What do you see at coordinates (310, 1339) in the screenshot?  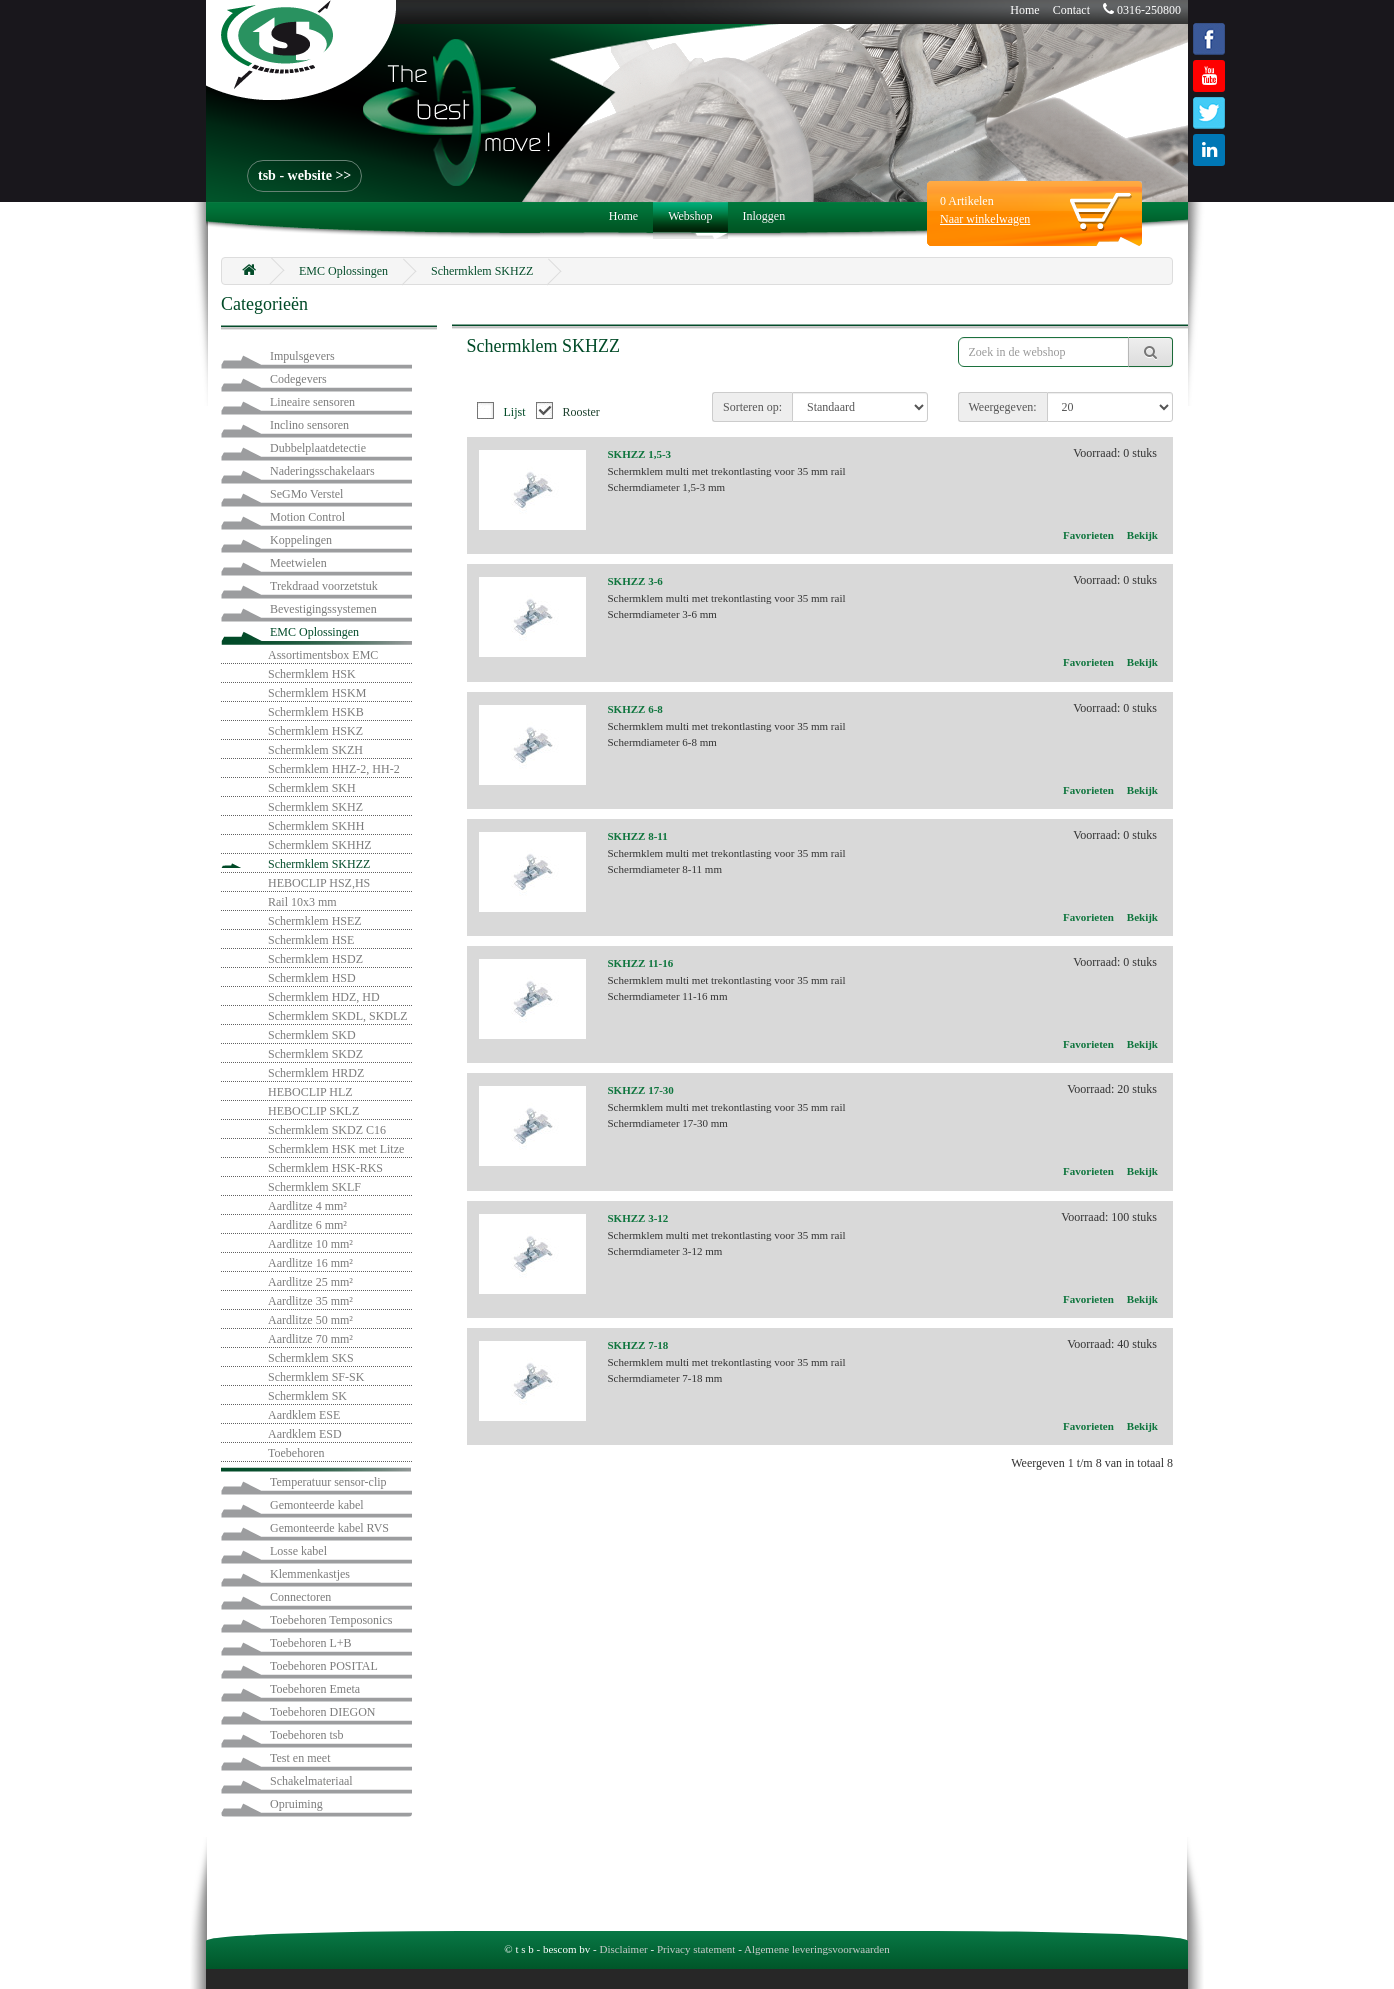 I see `Aardlitze 70 mm²` at bounding box center [310, 1339].